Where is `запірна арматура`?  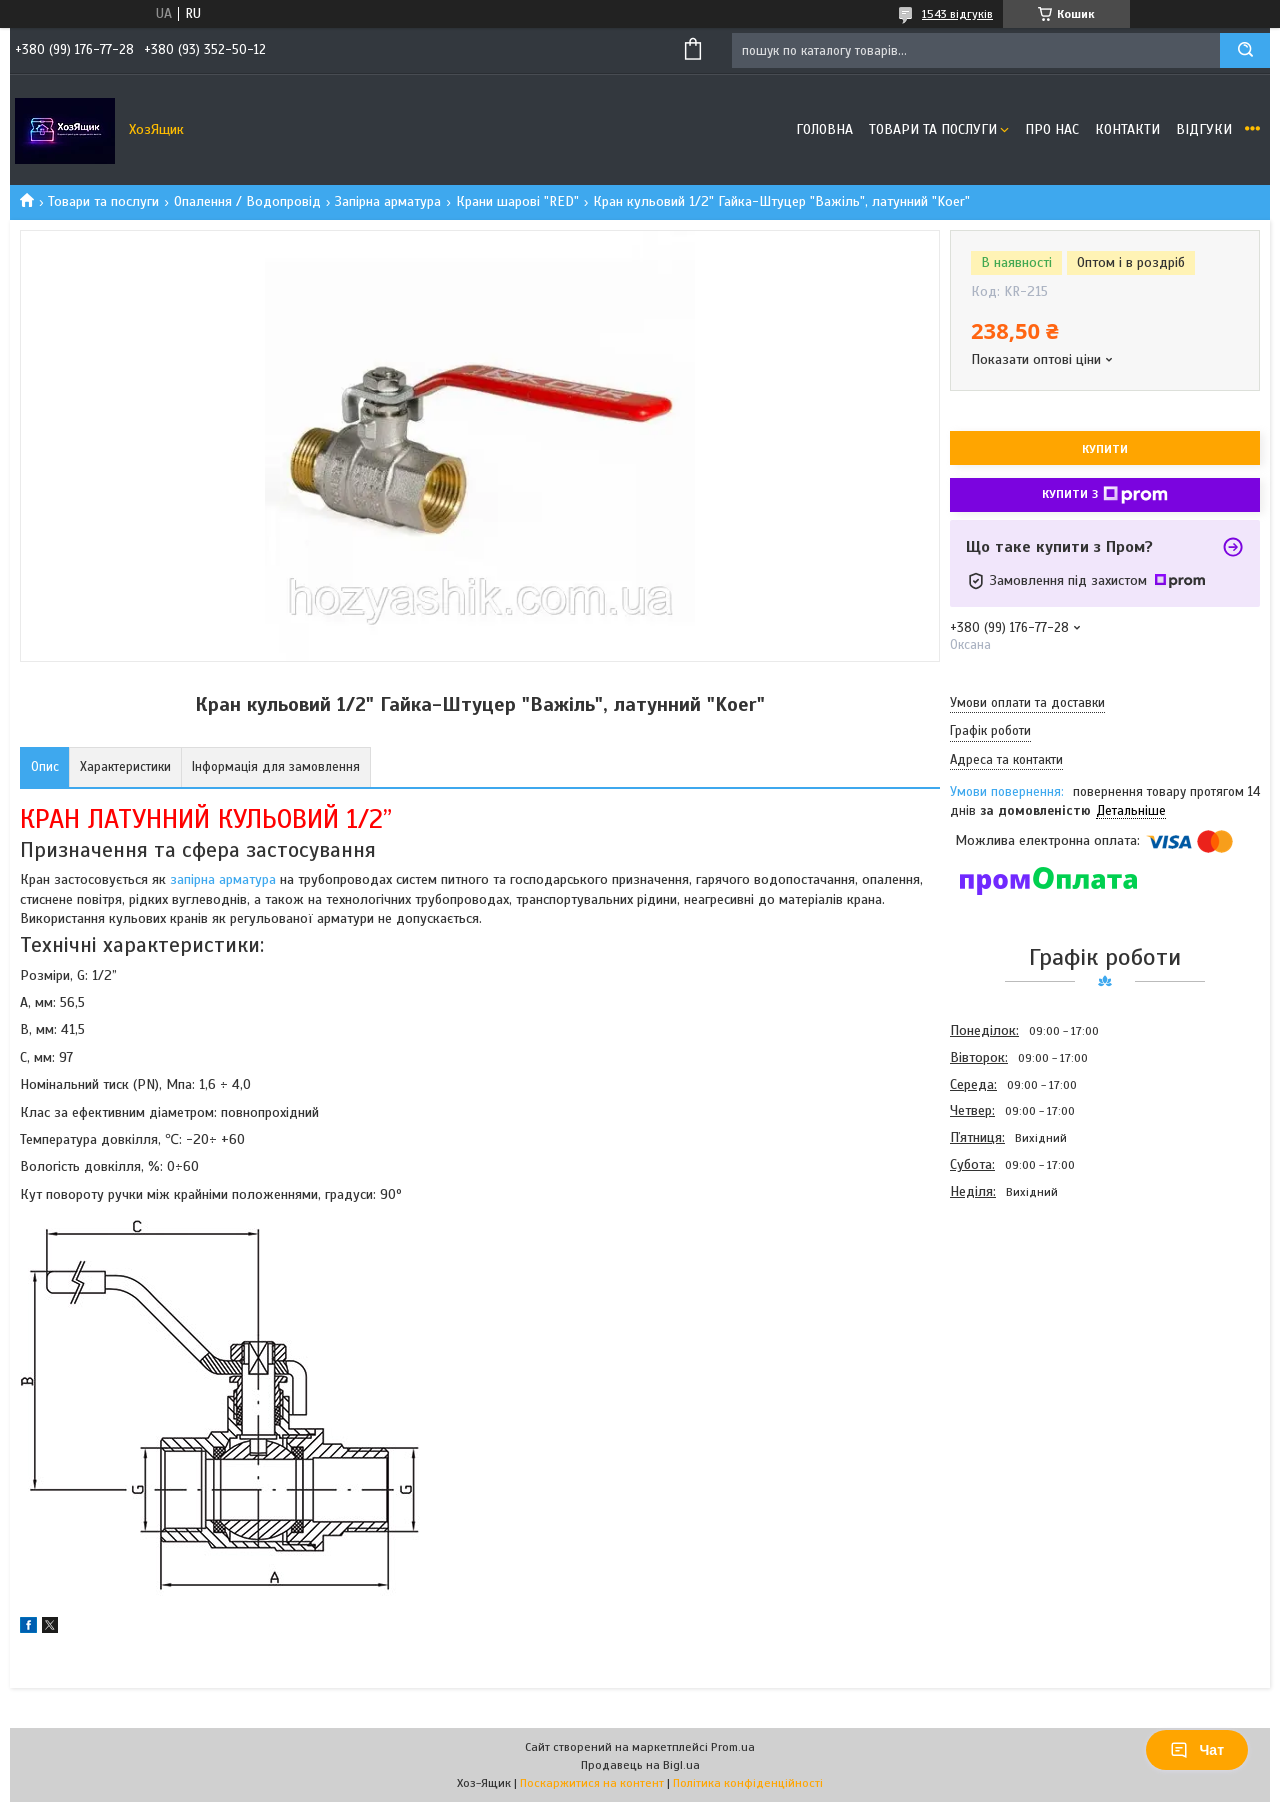
запірна арматура is located at coordinates (223, 879).